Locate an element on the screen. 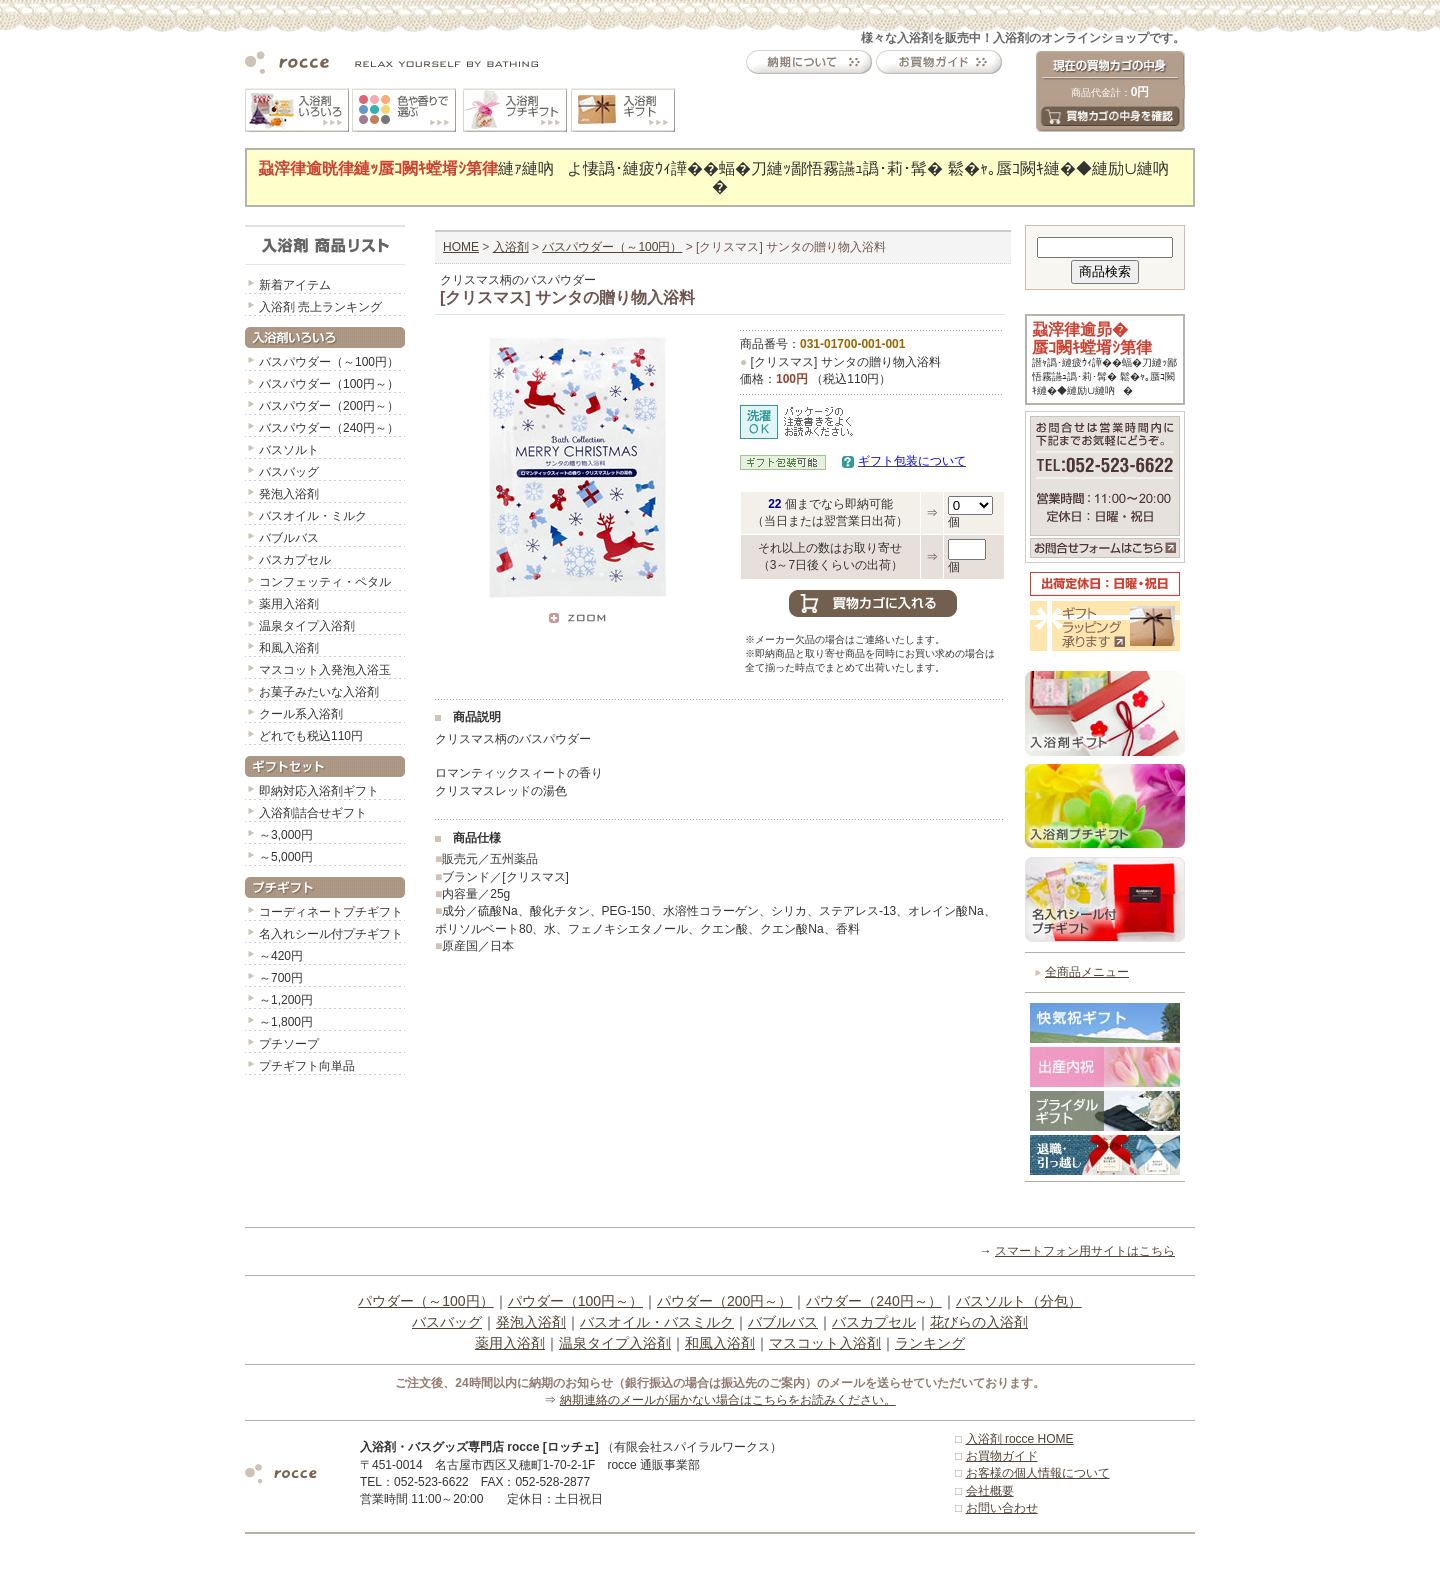  ～1,800円 is located at coordinates (286, 1022).